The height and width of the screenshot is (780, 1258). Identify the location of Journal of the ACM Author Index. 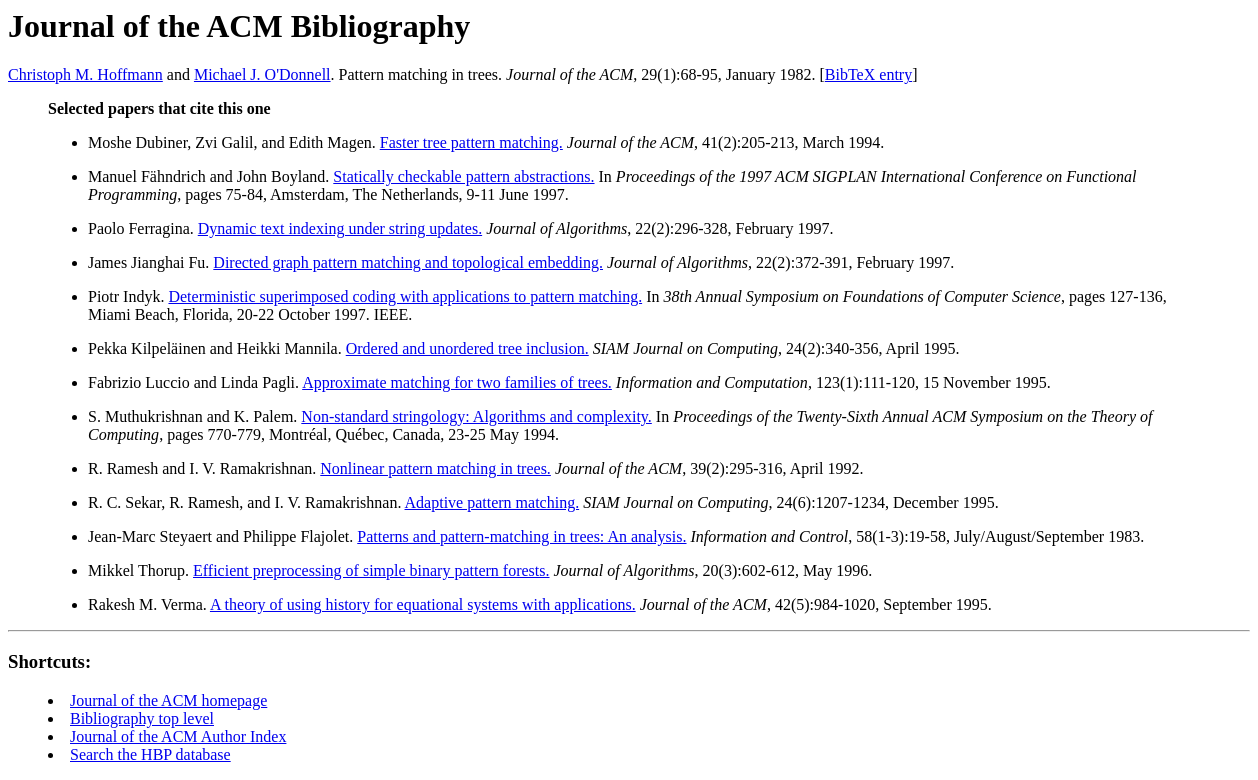
(178, 736).